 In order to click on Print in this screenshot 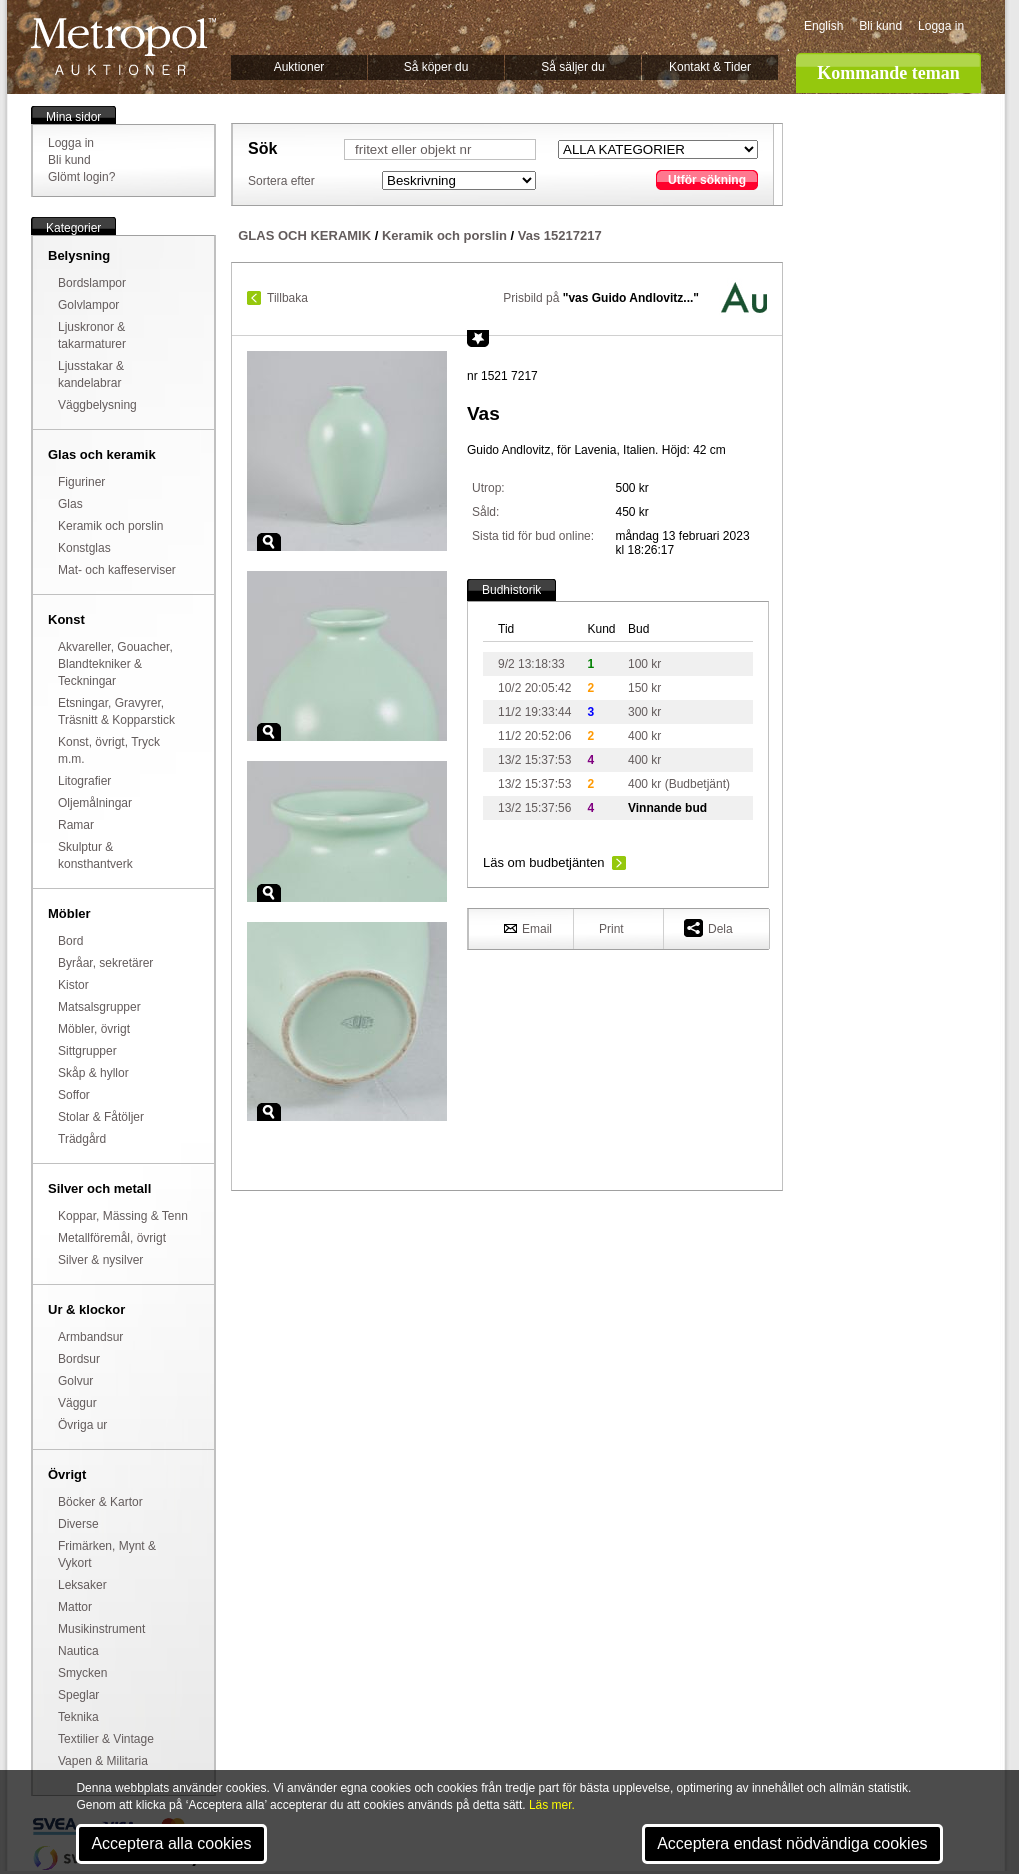, I will do `click(611, 929)`.